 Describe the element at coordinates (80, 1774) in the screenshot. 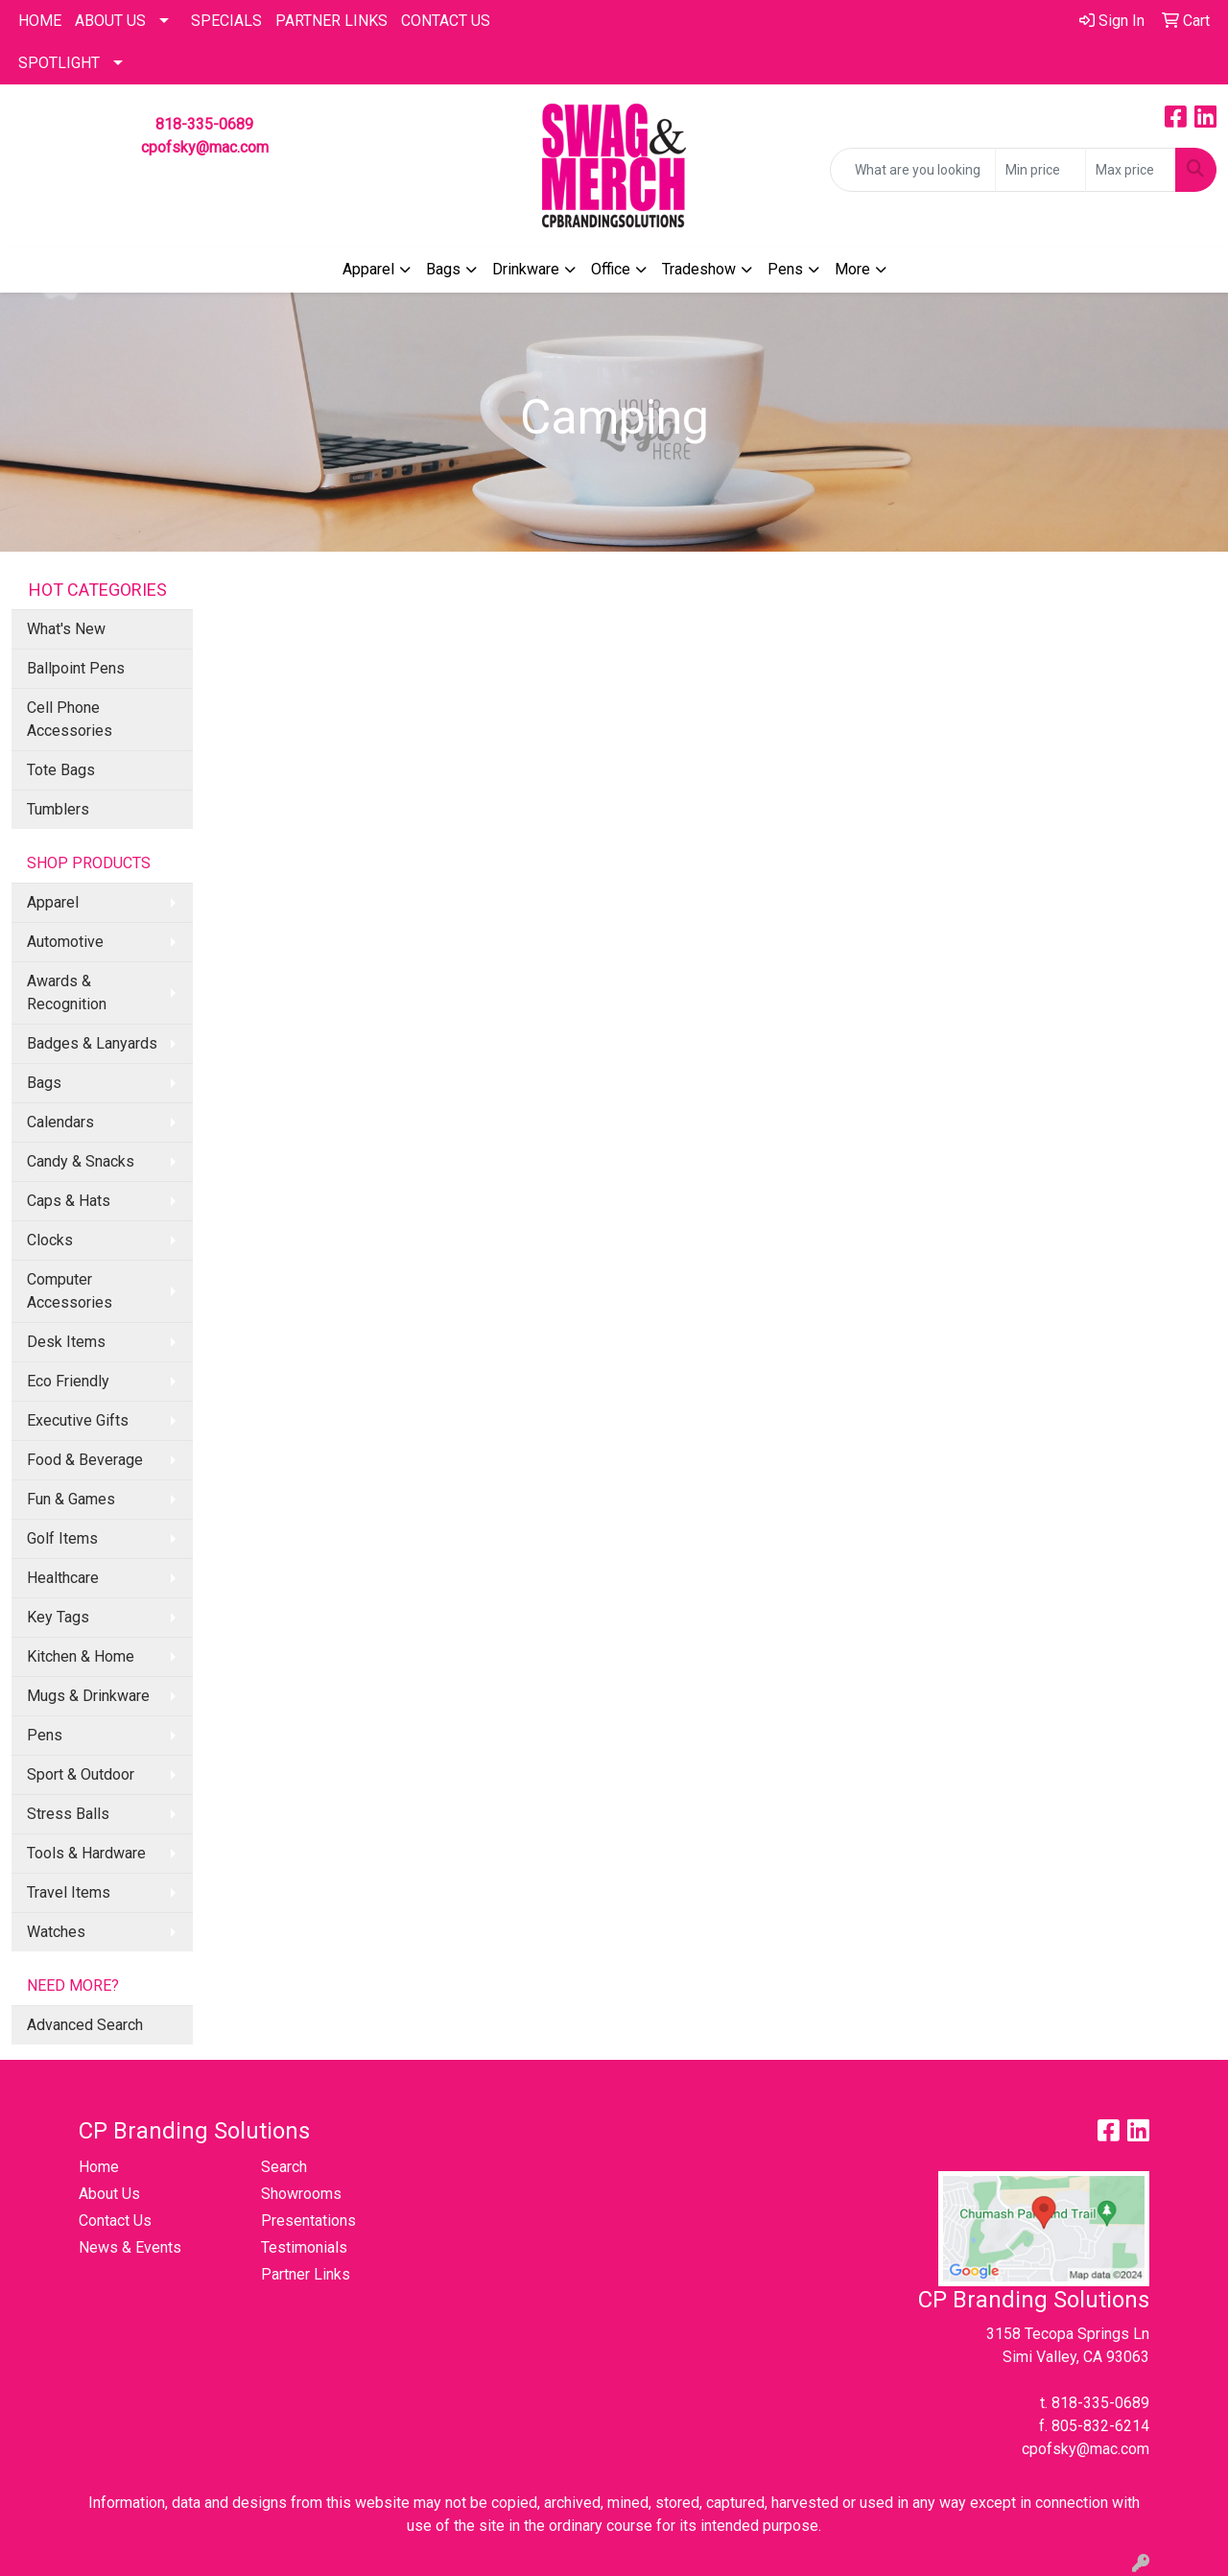

I see `Sport & Outdoor` at that location.